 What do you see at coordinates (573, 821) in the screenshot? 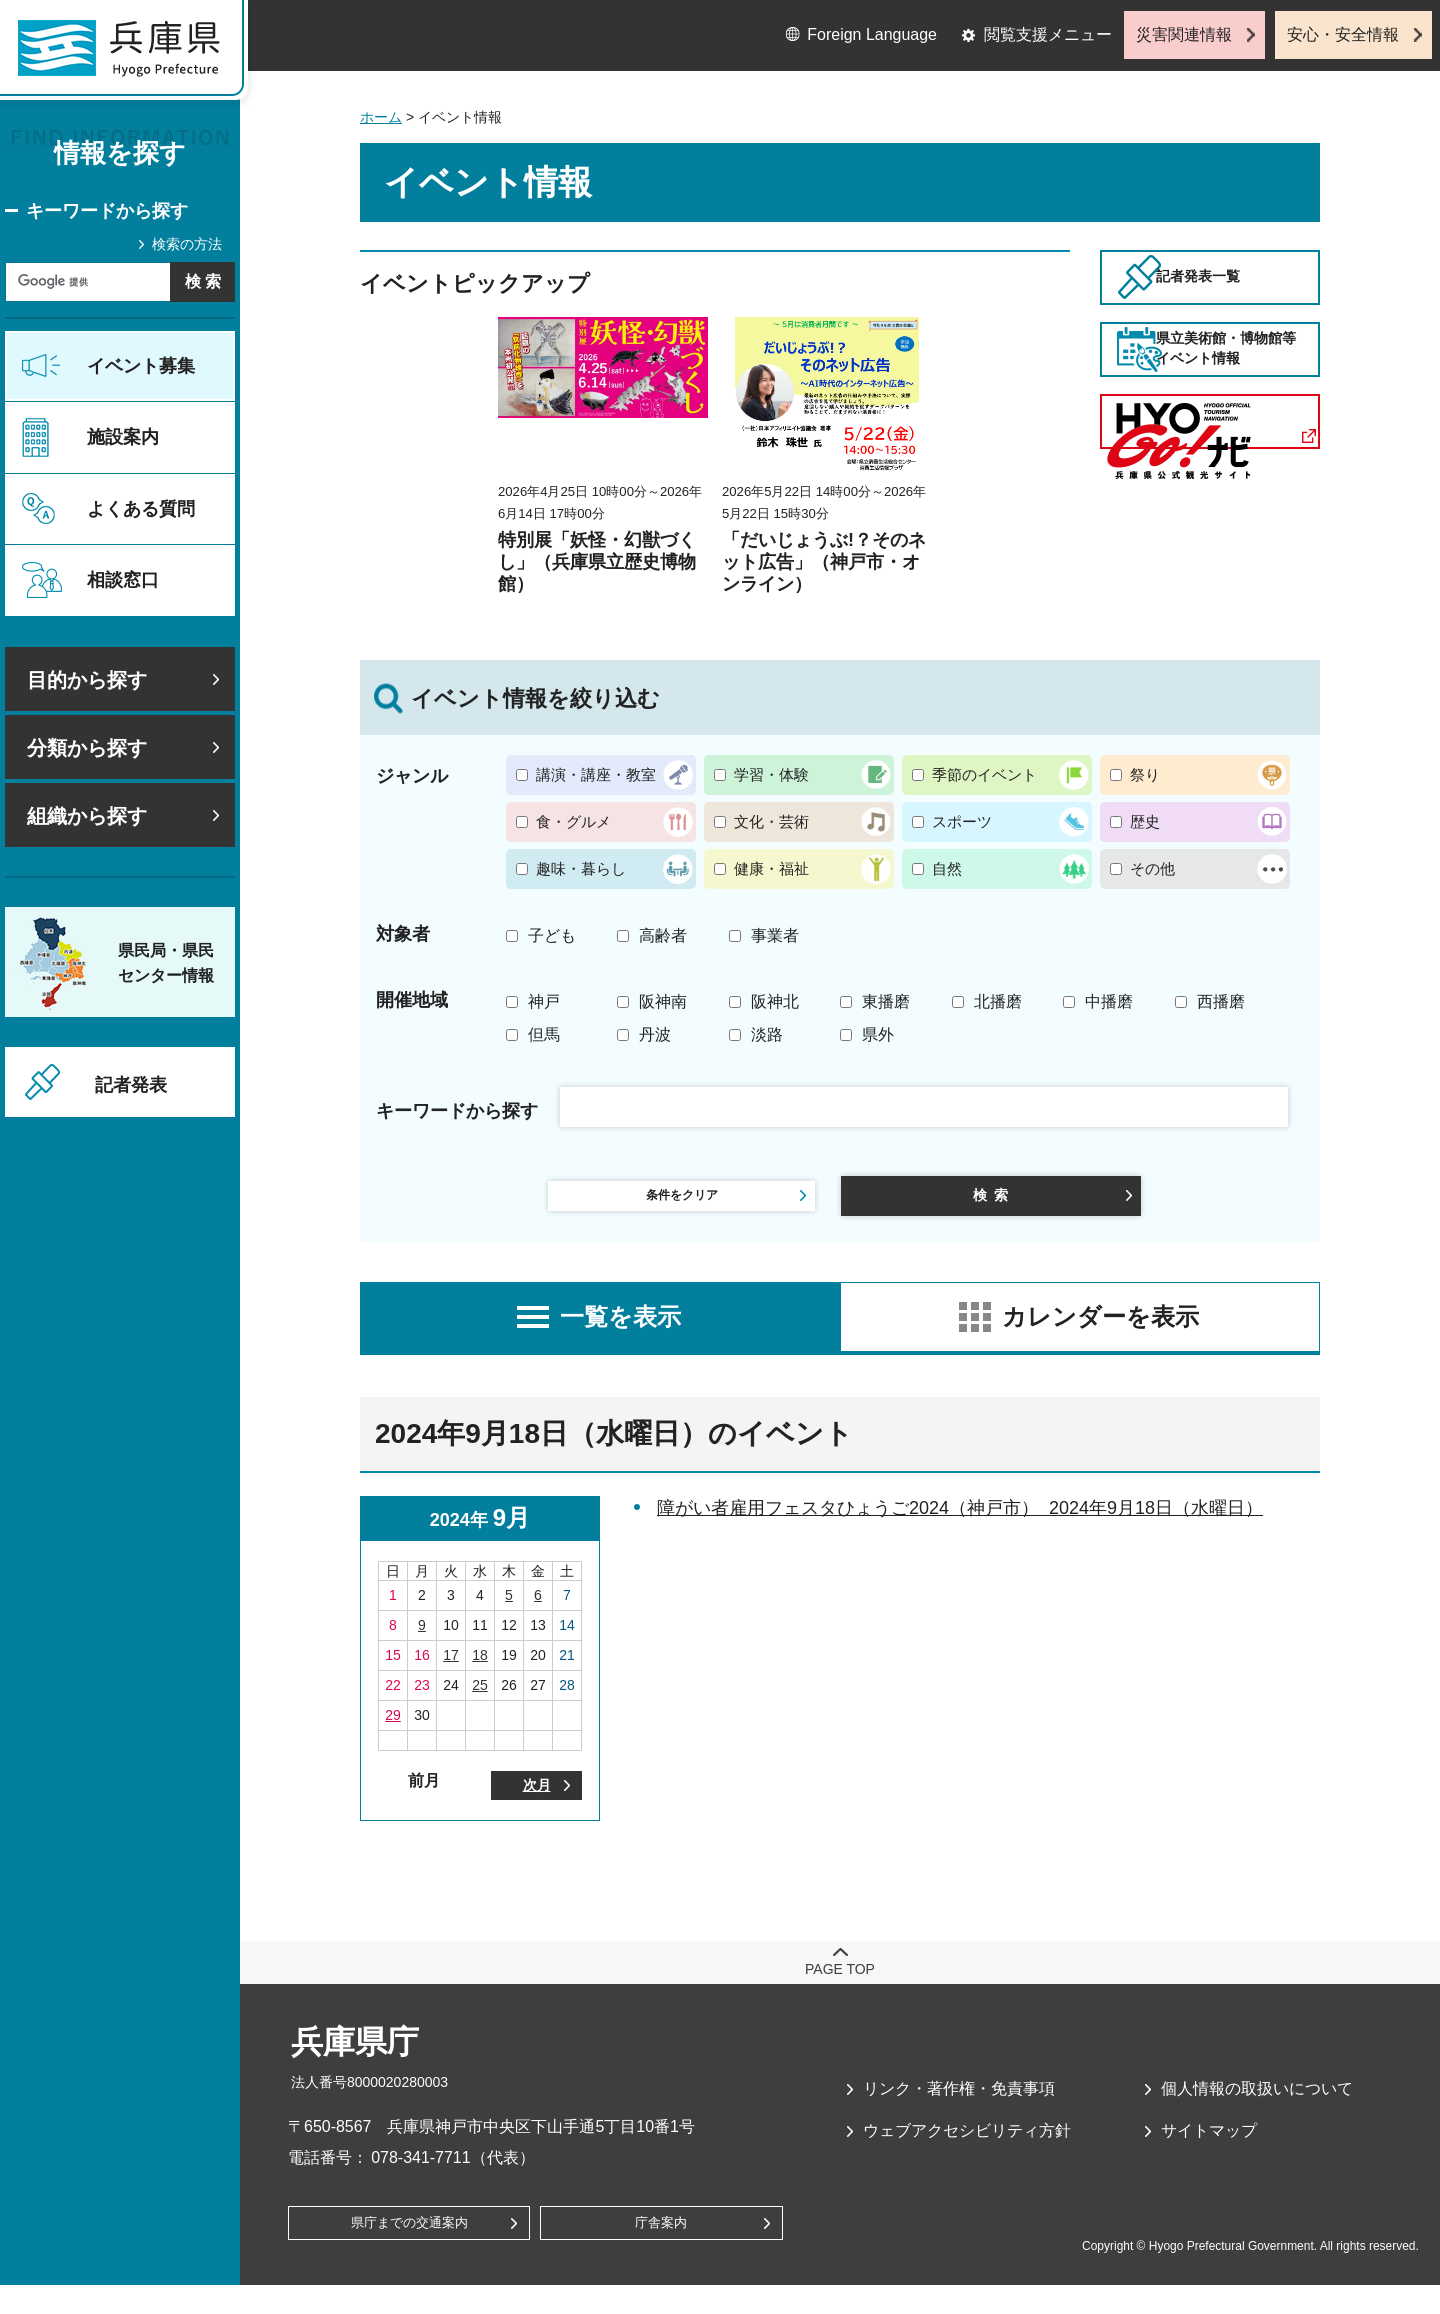
I see `食・グルメ` at bounding box center [573, 821].